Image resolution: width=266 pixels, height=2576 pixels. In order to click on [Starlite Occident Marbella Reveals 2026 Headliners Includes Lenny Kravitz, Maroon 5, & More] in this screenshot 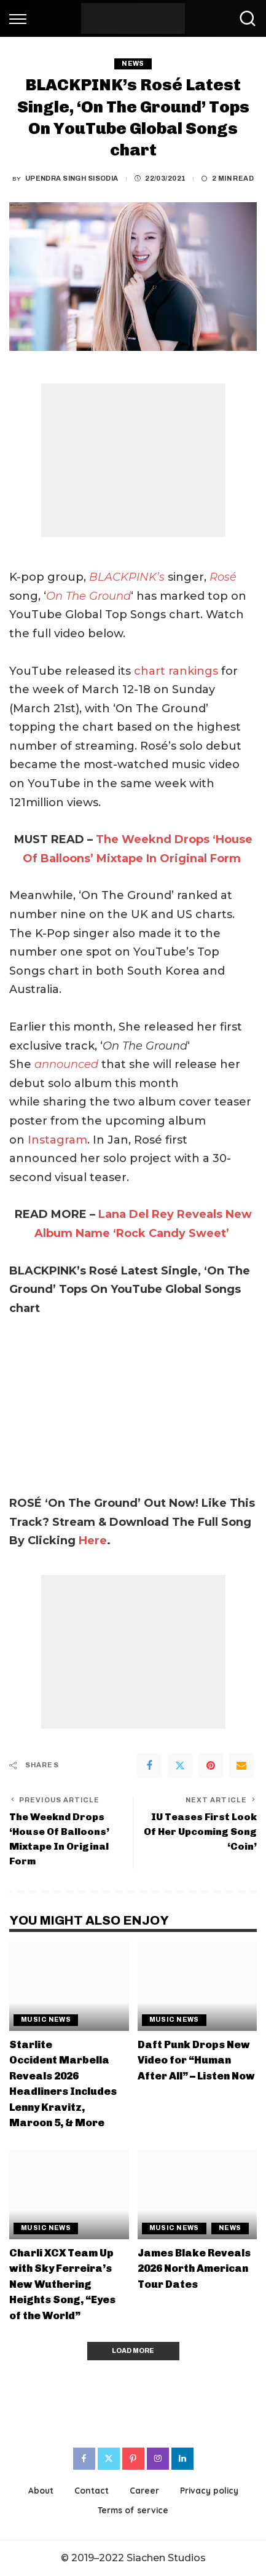, I will do `click(69, 1986)`.